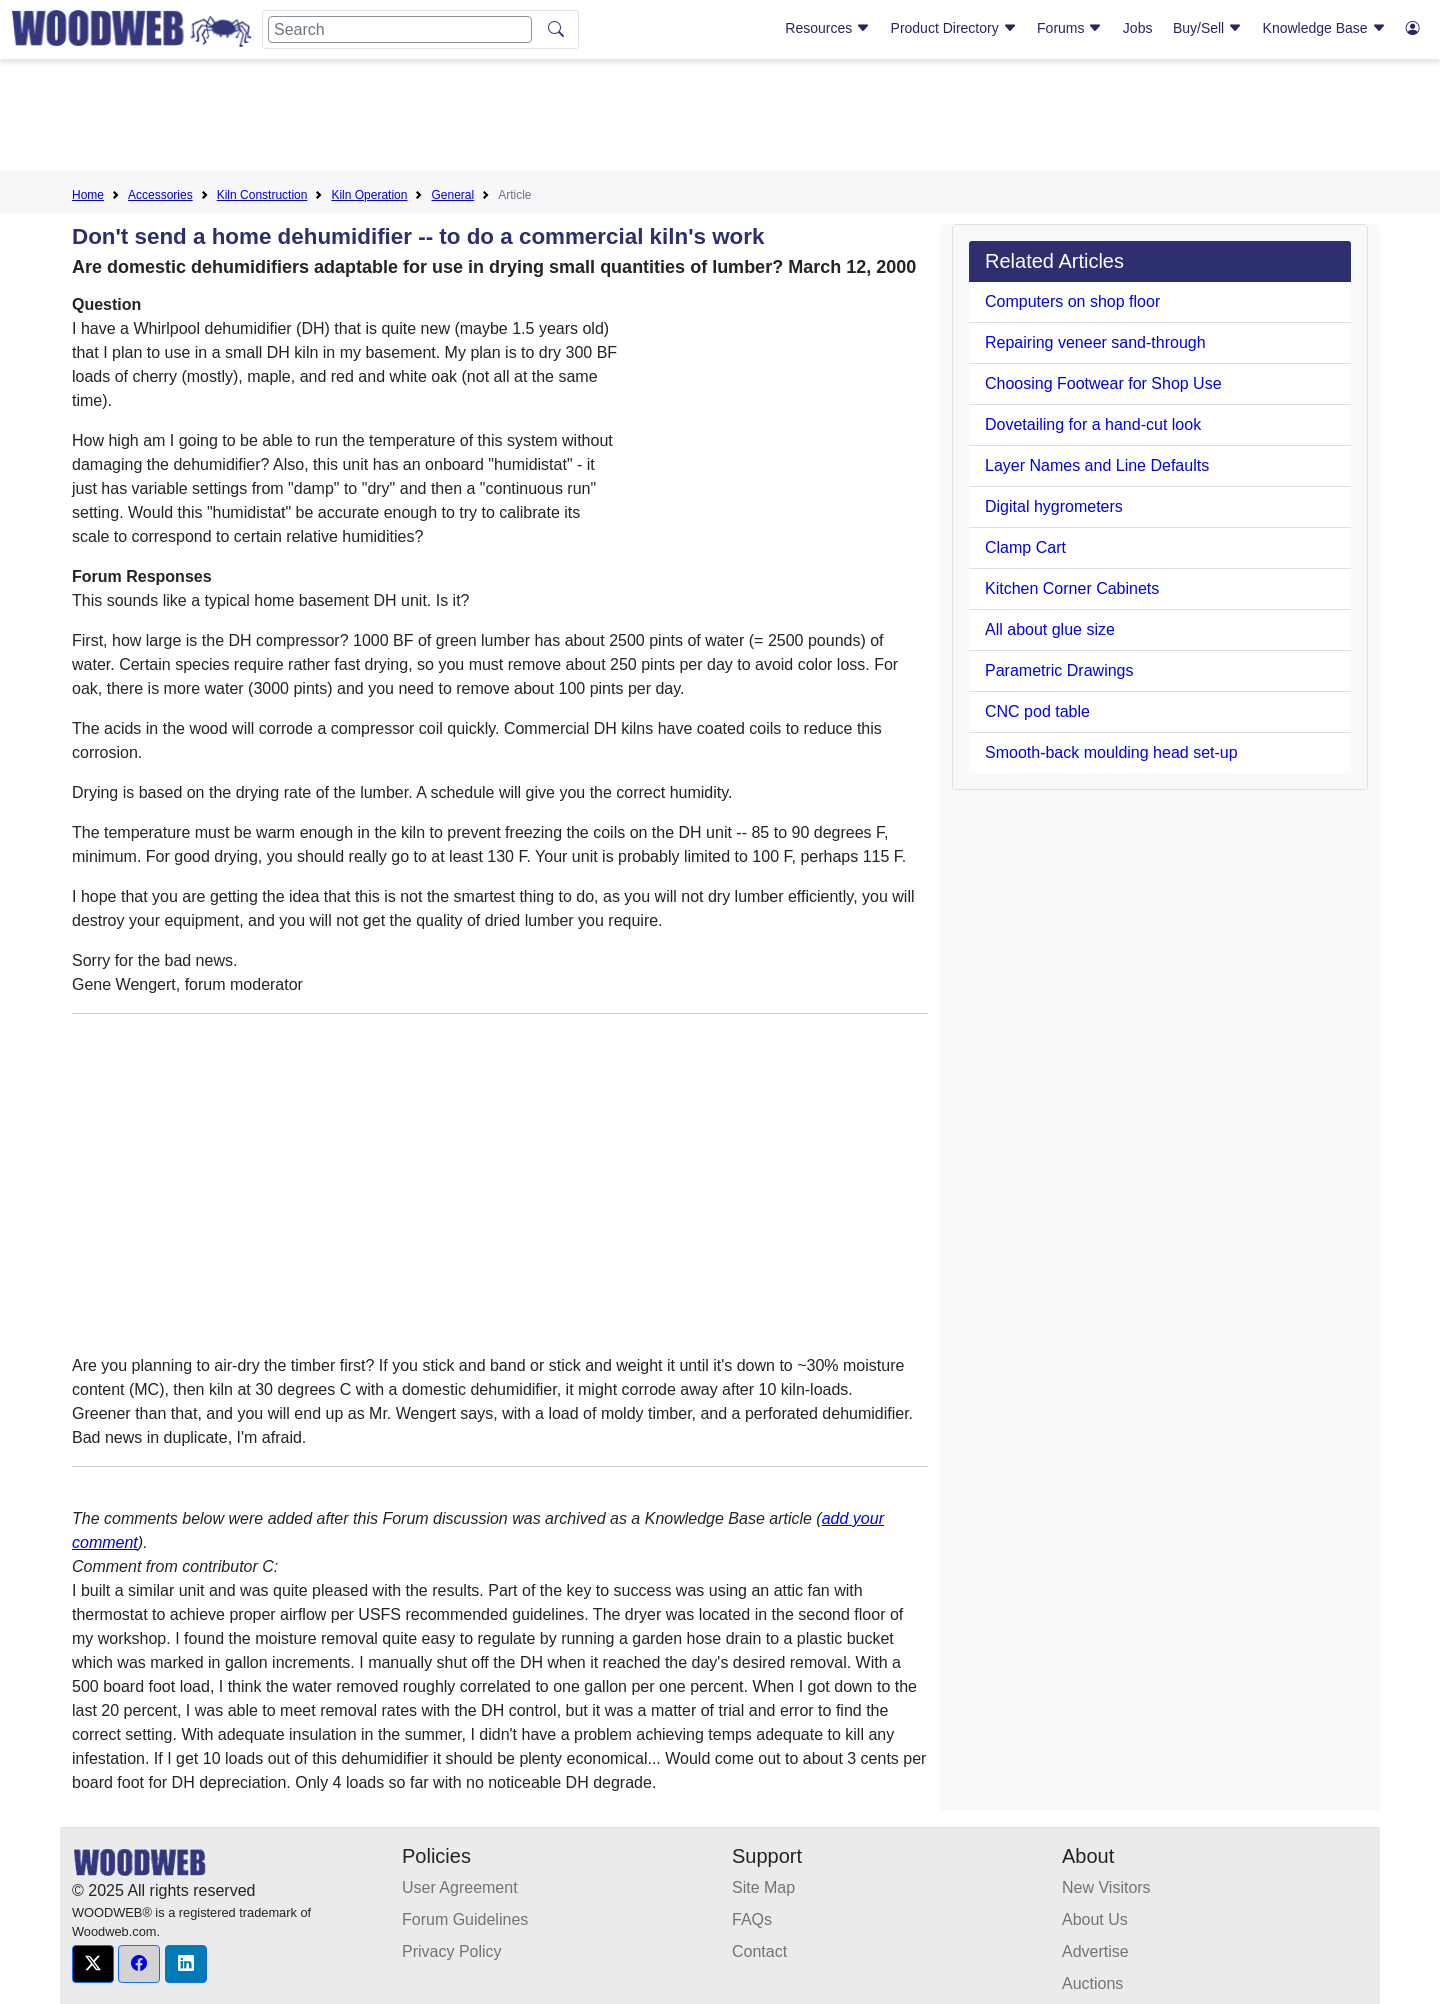 This screenshot has width=1440, height=2004. I want to click on About Us, so click(1095, 1919).